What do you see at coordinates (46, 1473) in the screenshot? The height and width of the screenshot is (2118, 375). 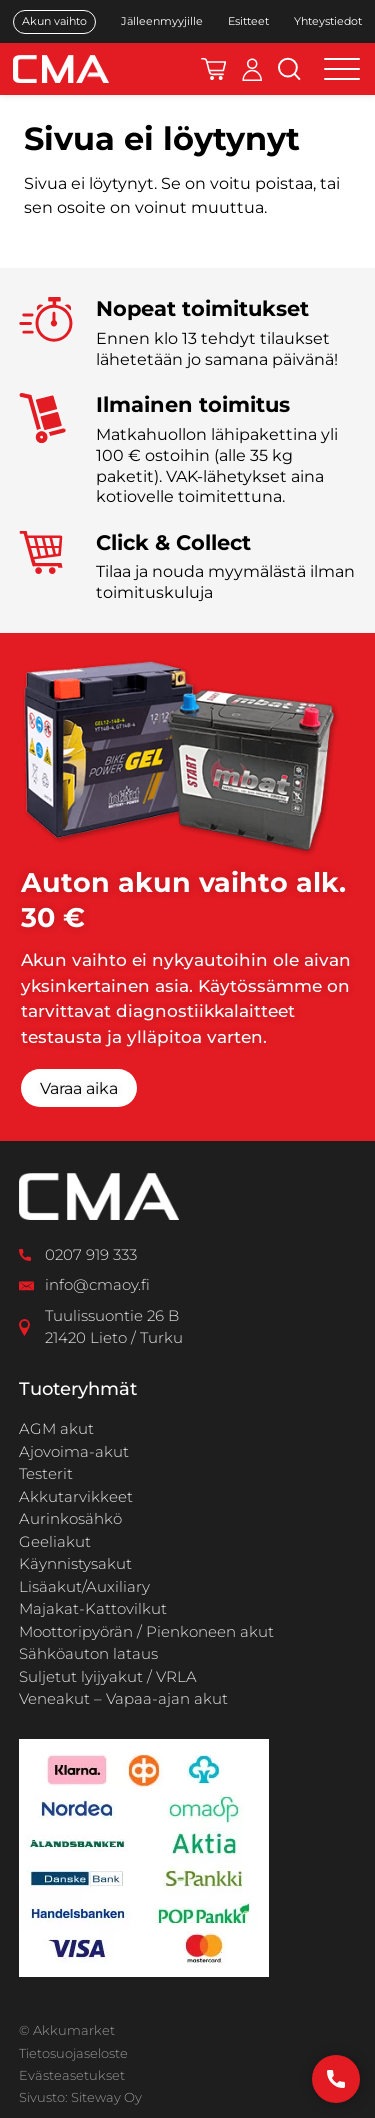 I see `Testerit` at bounding box center [46, 1473].